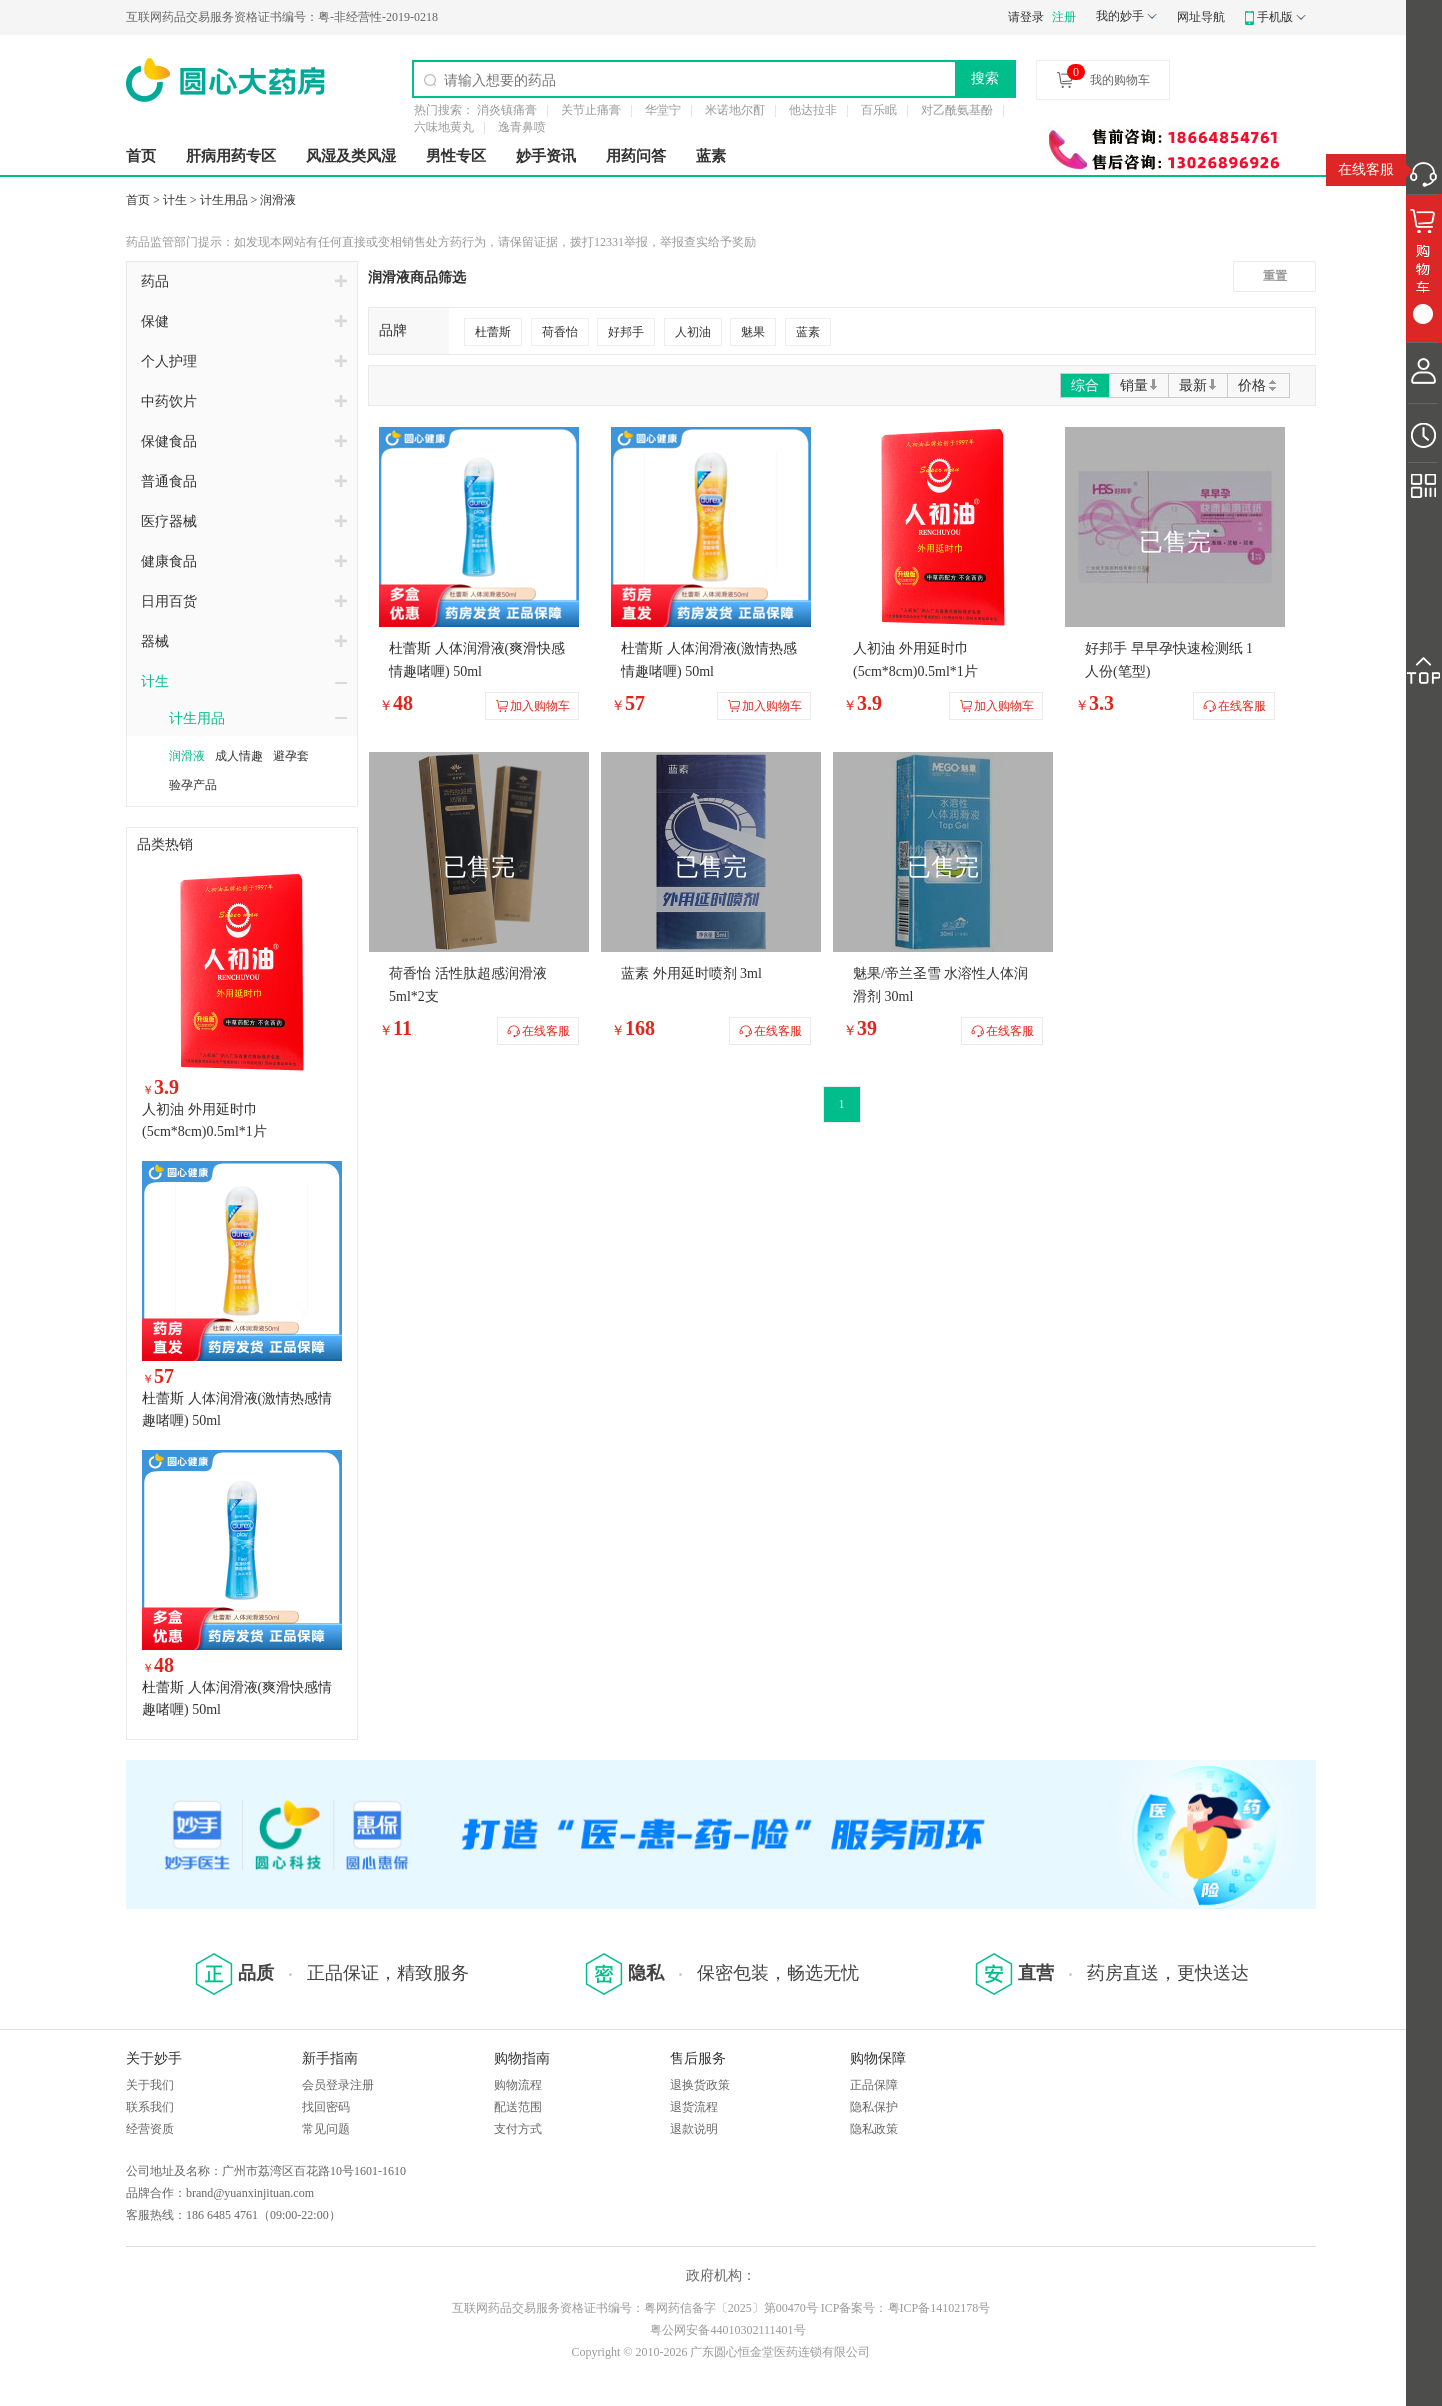 This screenshot has width=1442, height=2406. What do you see at coordinates (1085, 385) in the screenshot?
I see `综合` at bounding box center [1085, 385].